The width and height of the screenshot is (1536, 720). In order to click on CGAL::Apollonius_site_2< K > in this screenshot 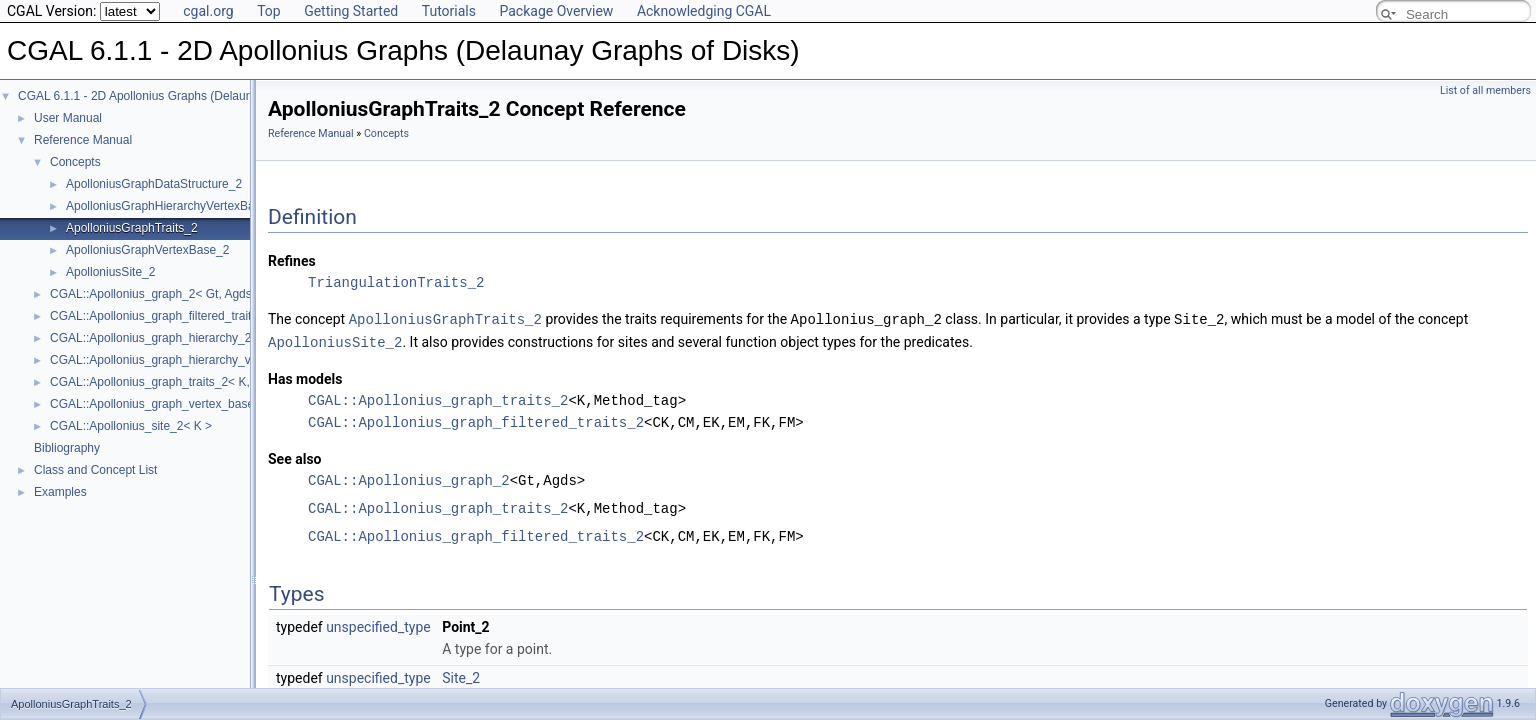, I will do `click(131, 426)`.